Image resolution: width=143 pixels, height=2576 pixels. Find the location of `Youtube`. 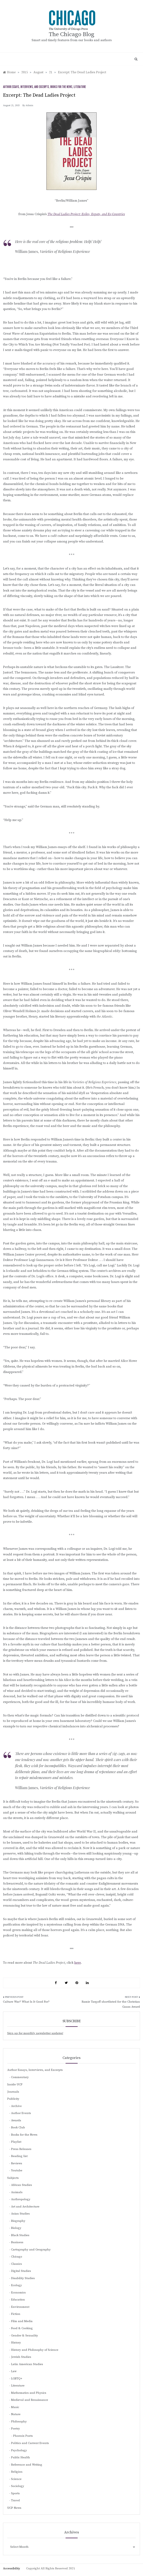

Youtube is located at coordinates (16, 2170).